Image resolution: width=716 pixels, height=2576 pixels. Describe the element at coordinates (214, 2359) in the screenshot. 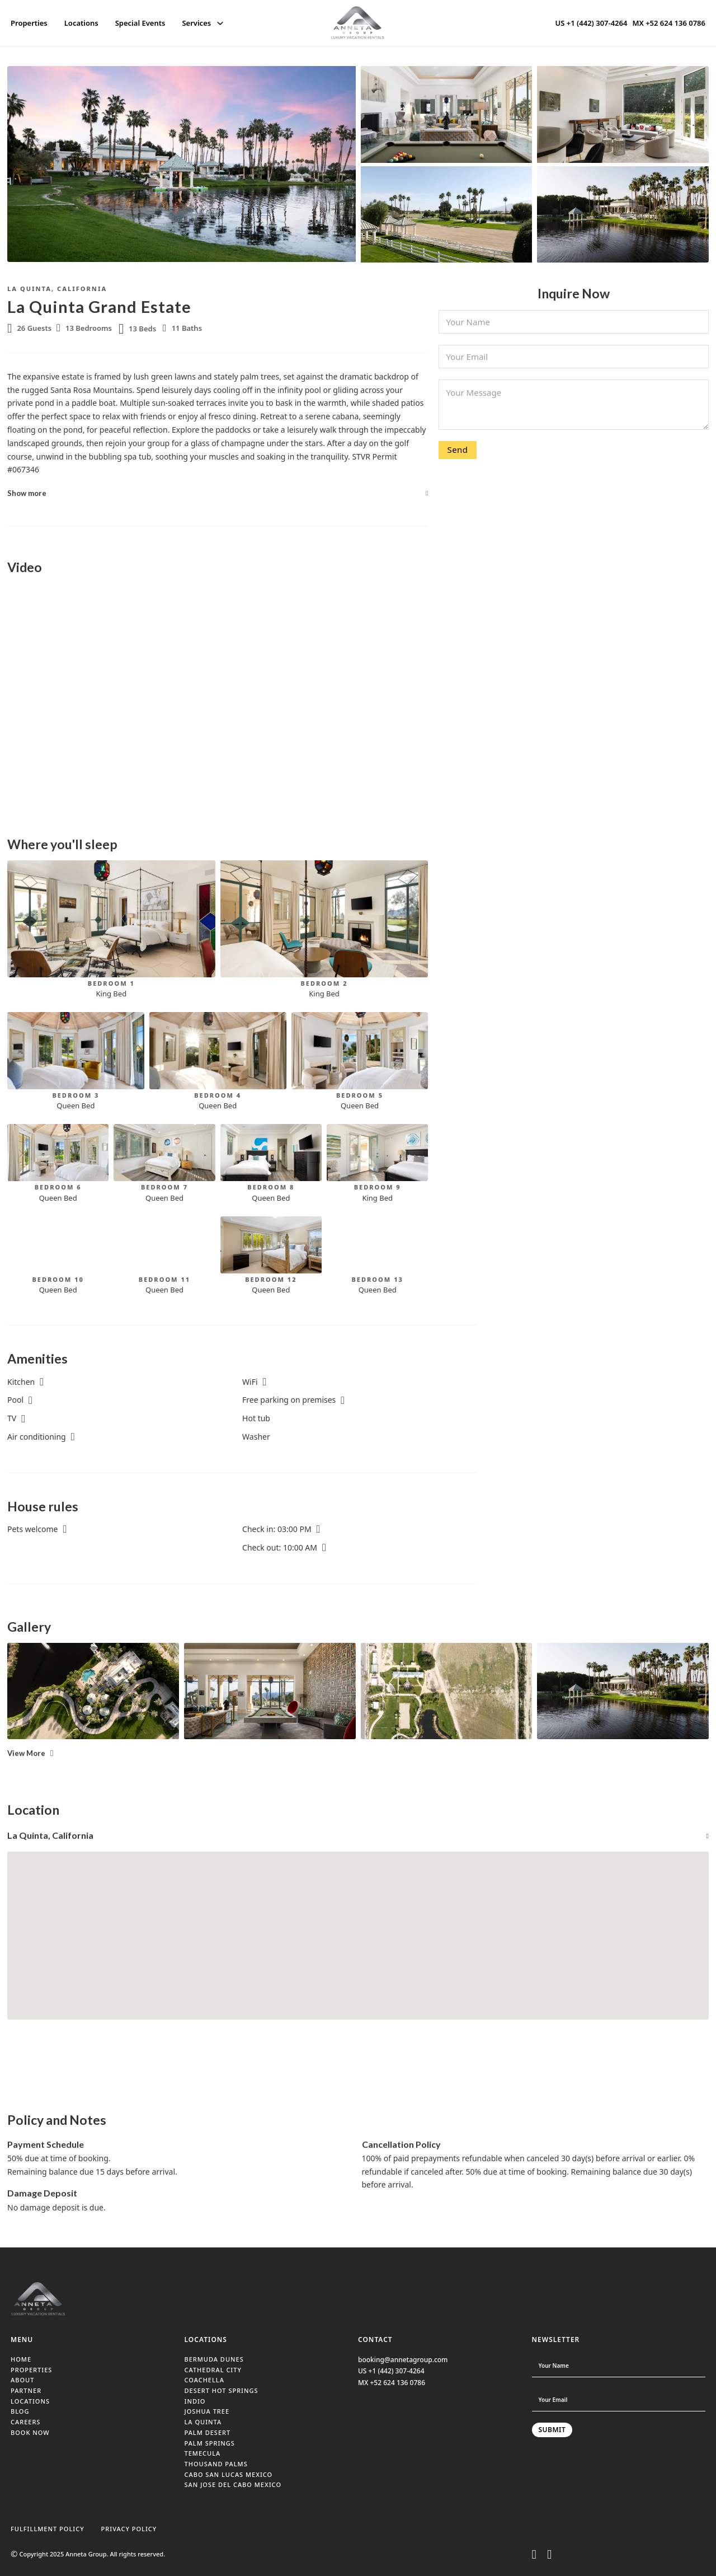

I see `BERMUDA DUNES` at that location.